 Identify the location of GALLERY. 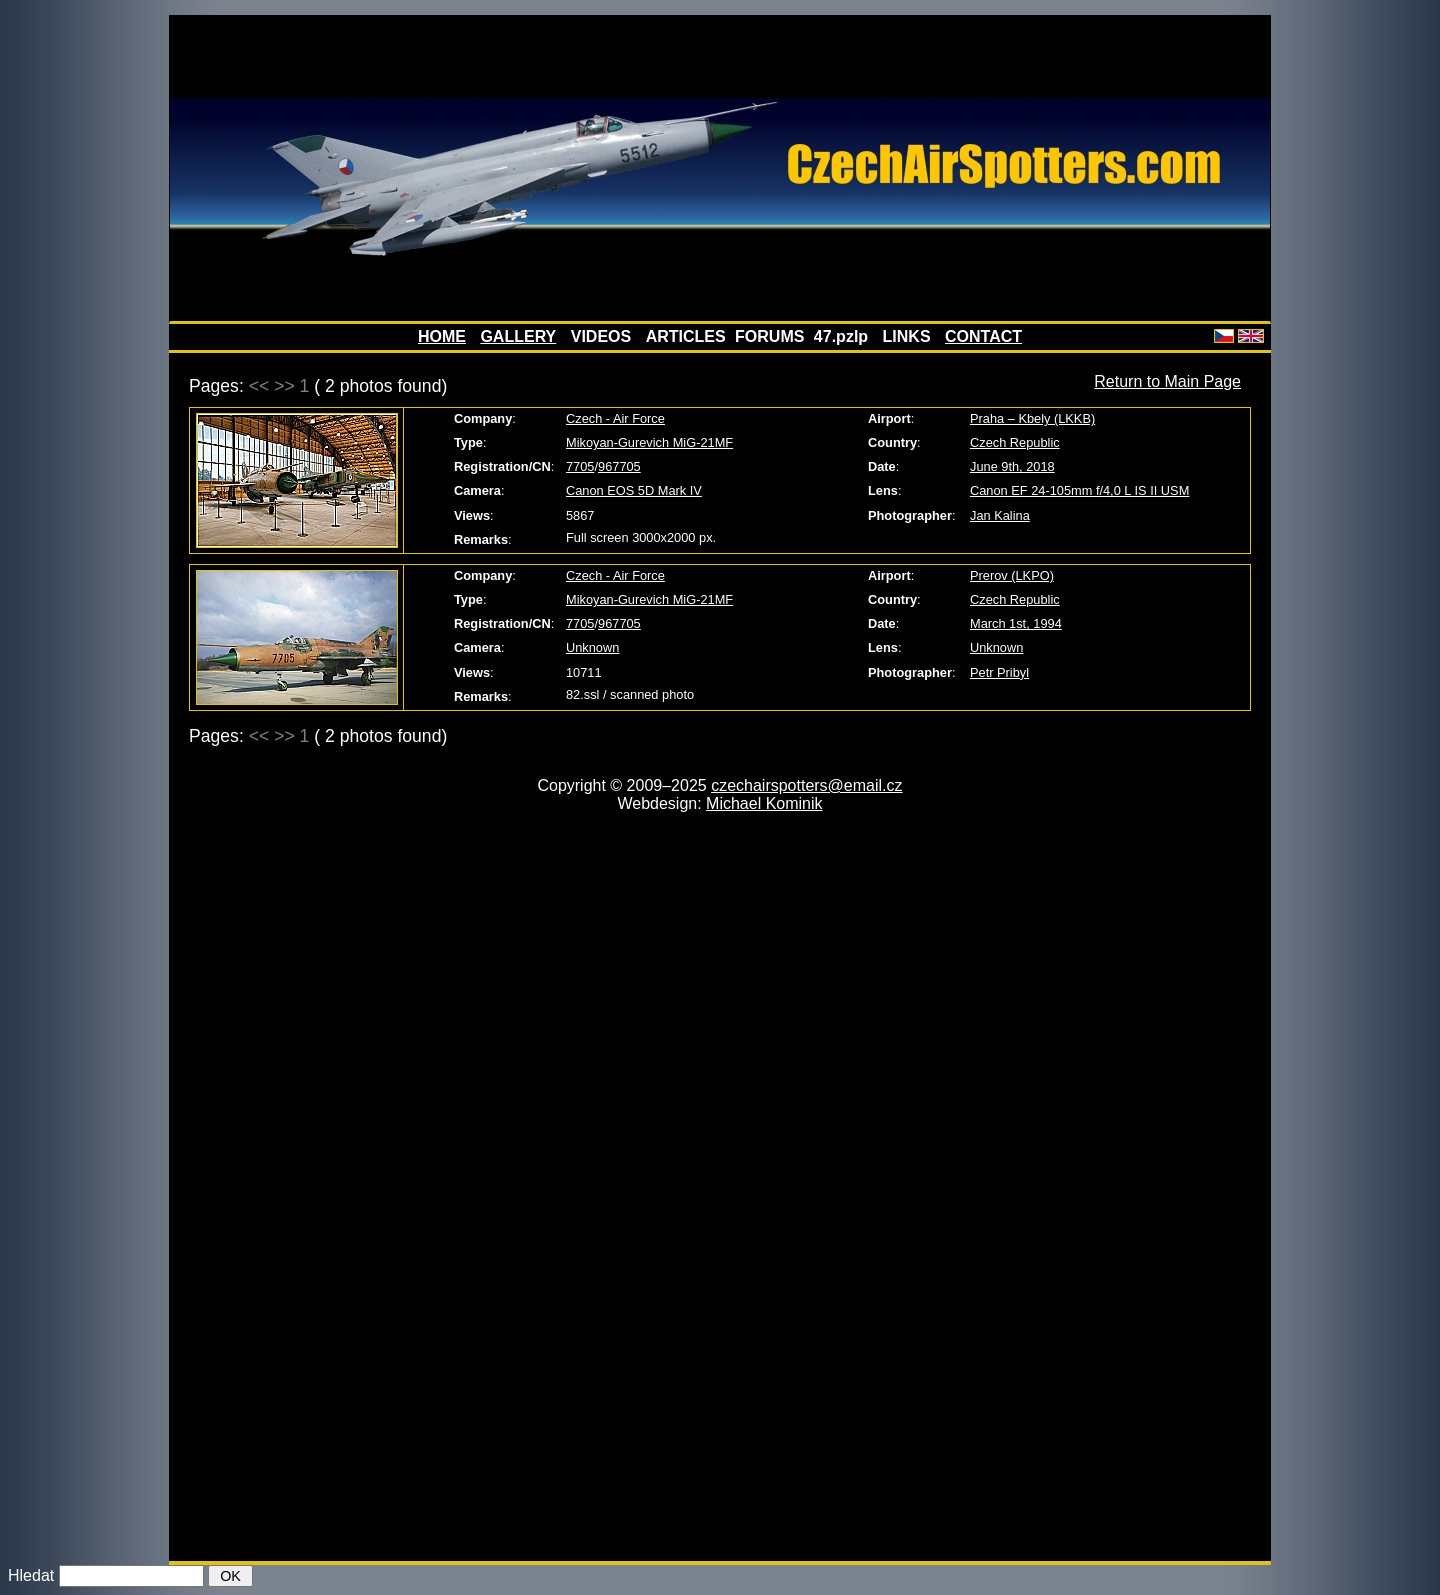
(518, 336).